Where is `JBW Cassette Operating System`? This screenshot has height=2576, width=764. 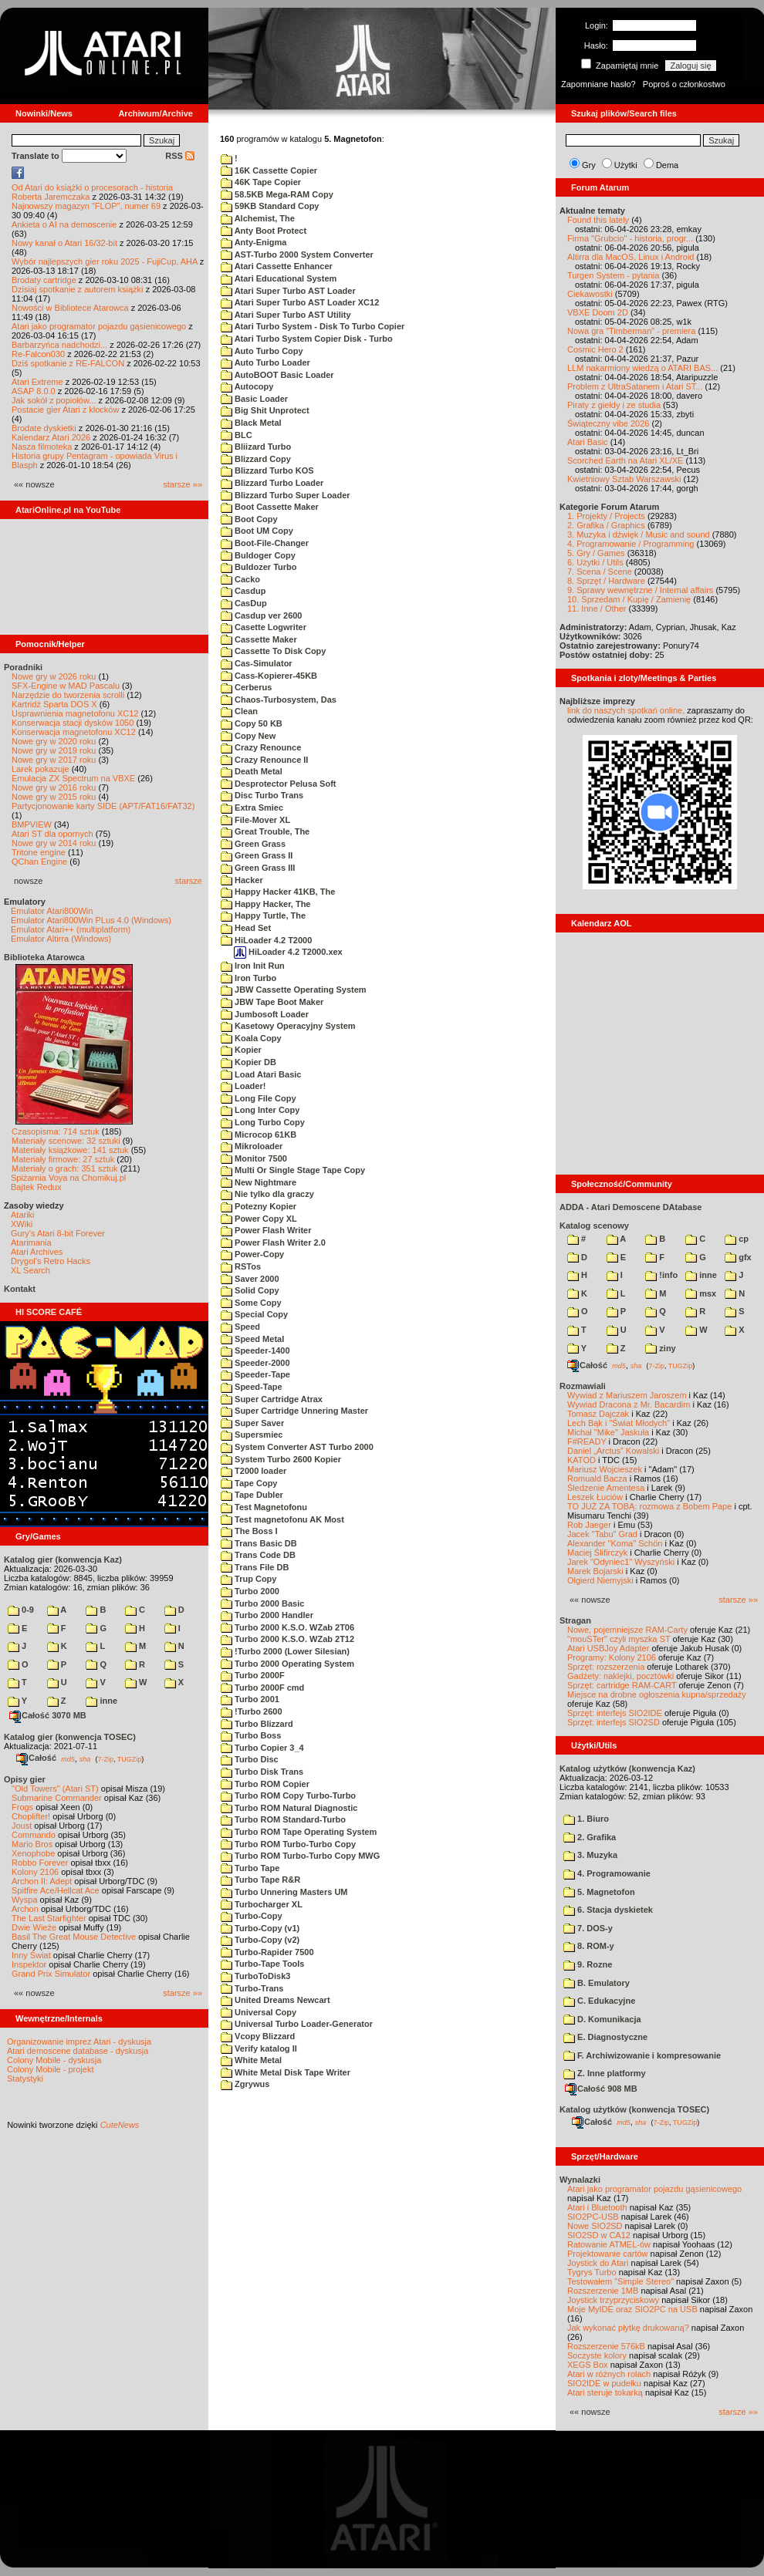 JBW Cassette Operating System is located at coordinates (294, 989).